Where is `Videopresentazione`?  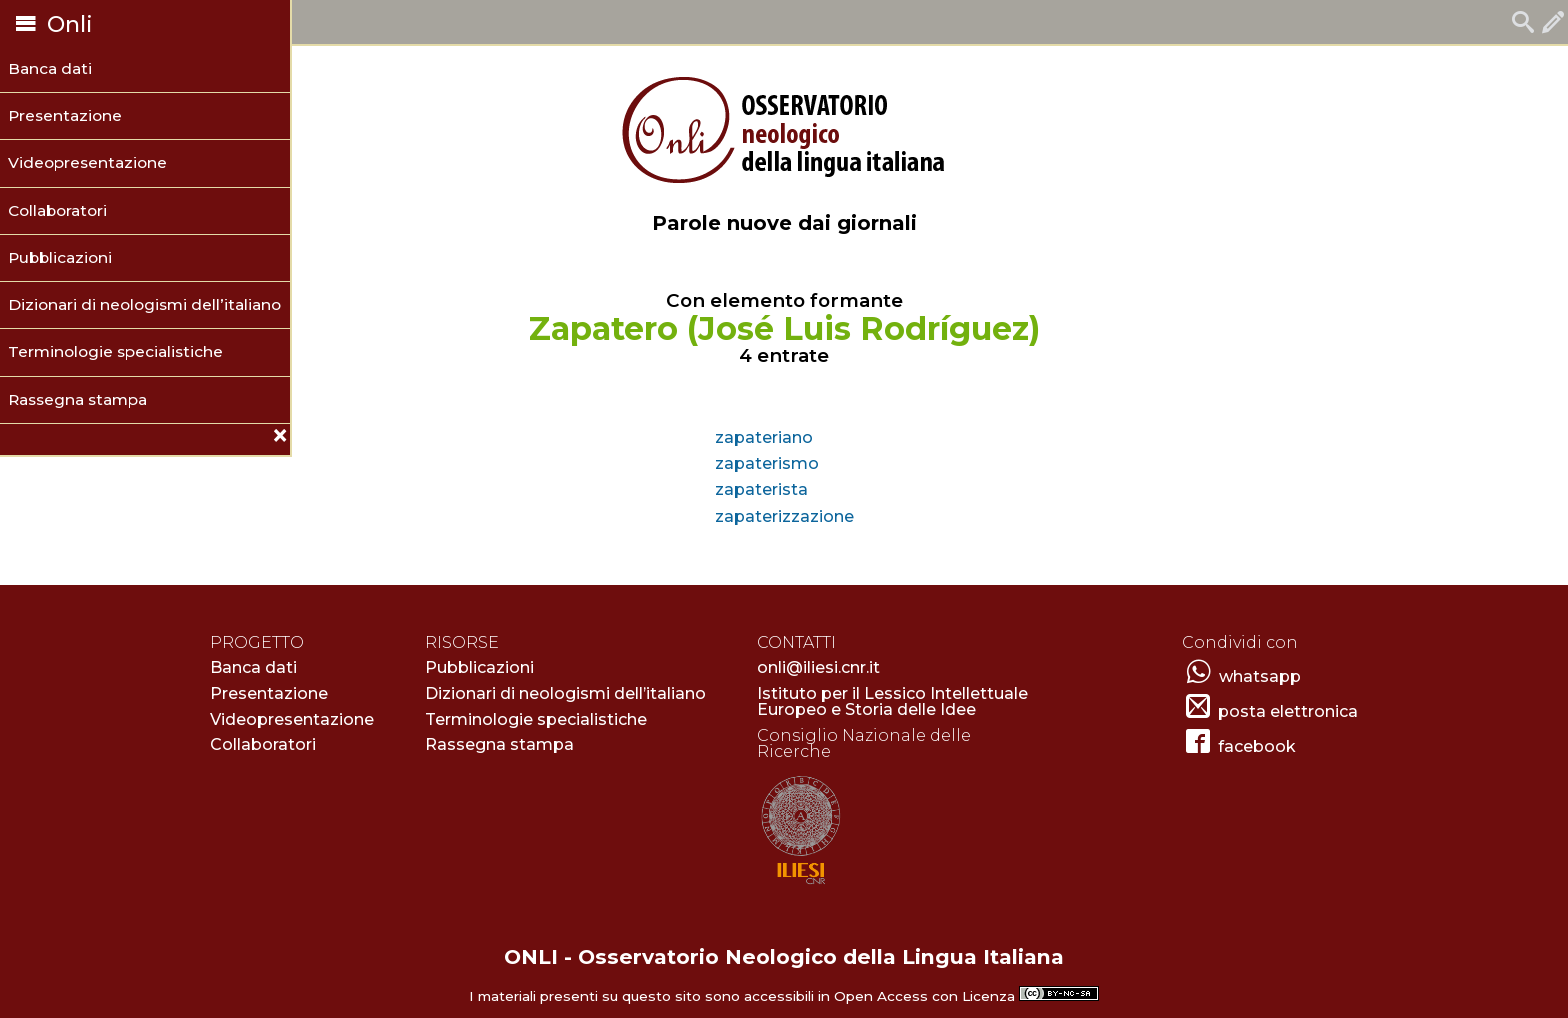
Videopresentazione is located at coordinates (87, 162).